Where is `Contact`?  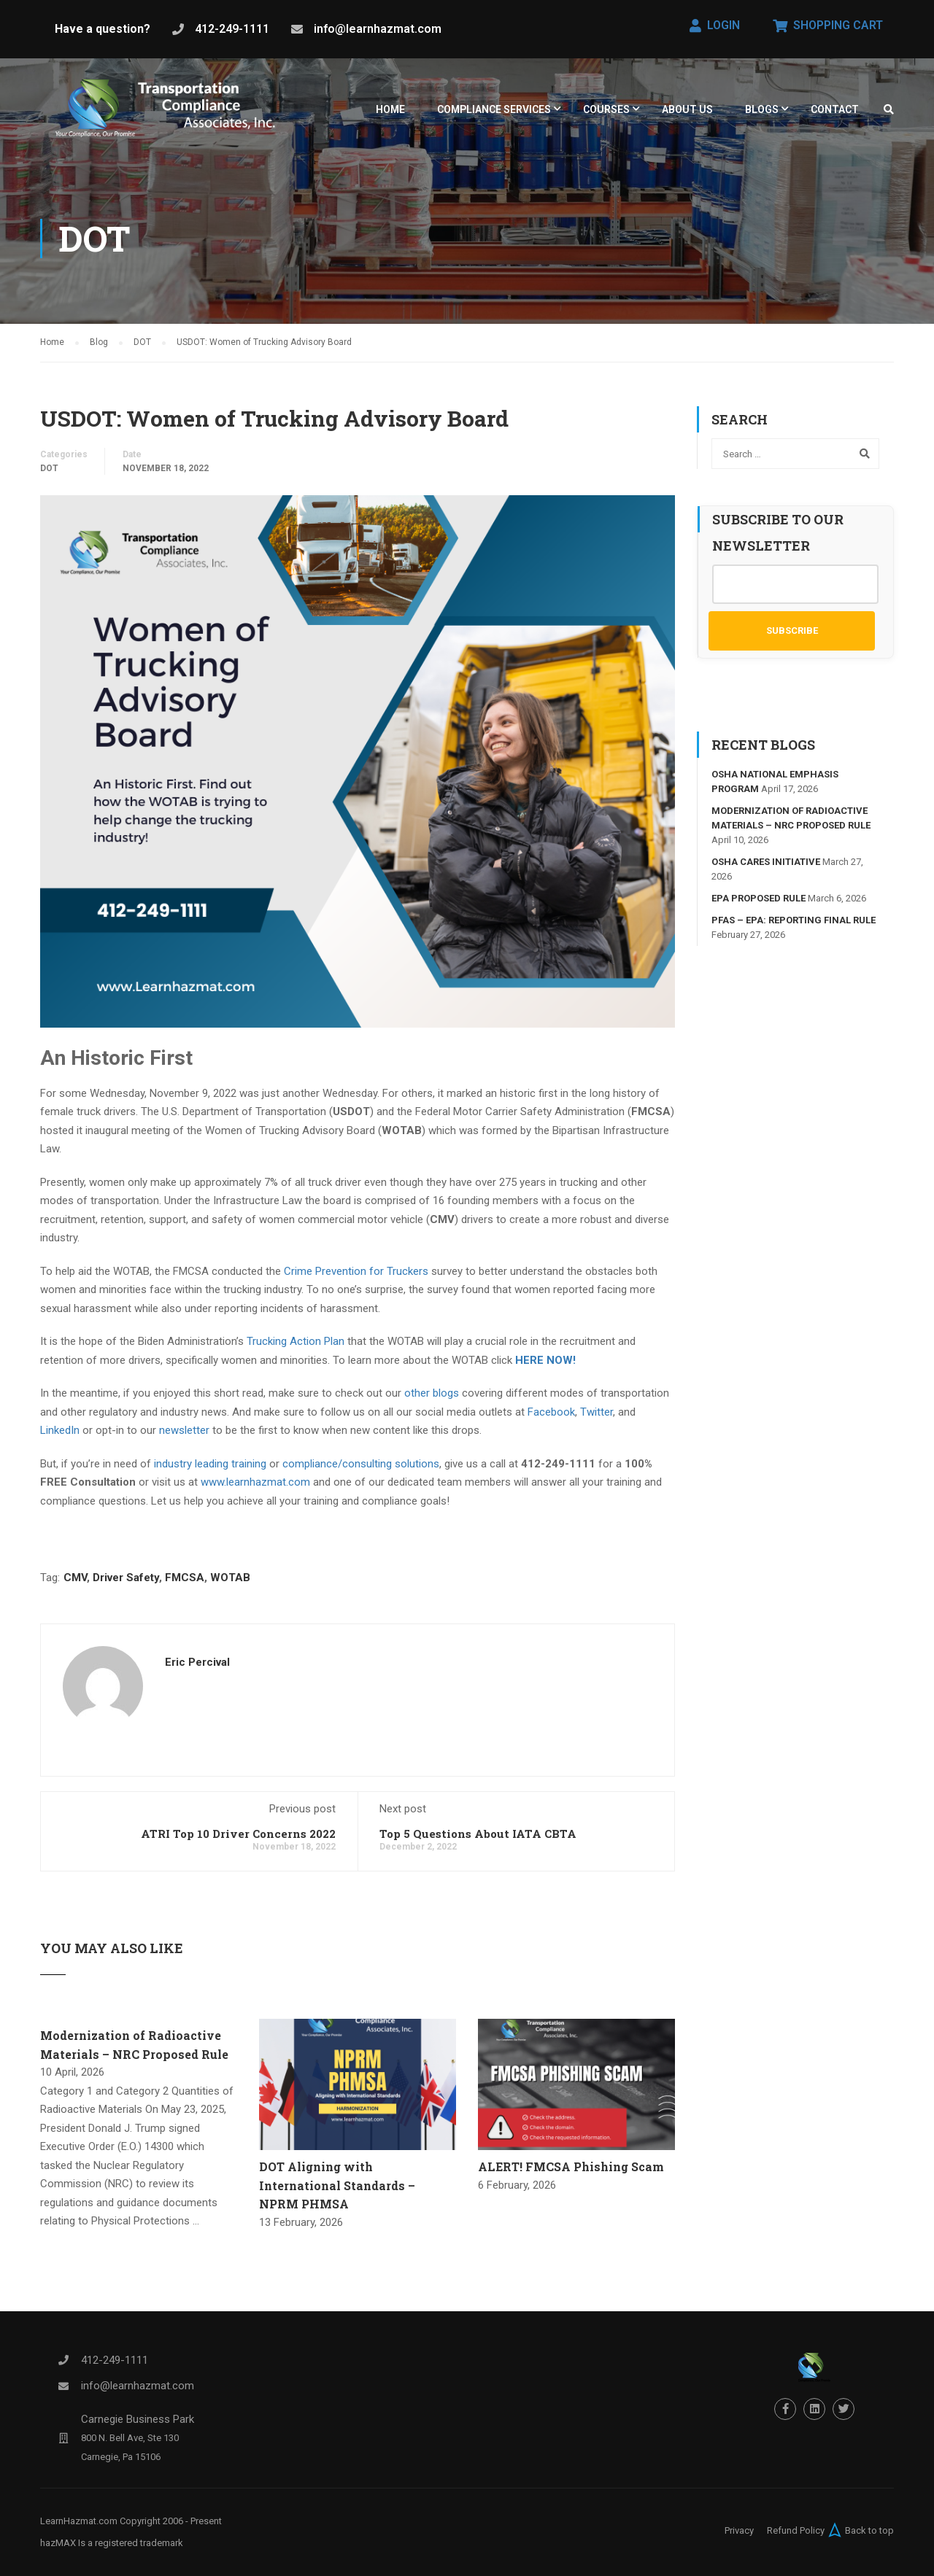
Contact is located at coordinates (835, 109).